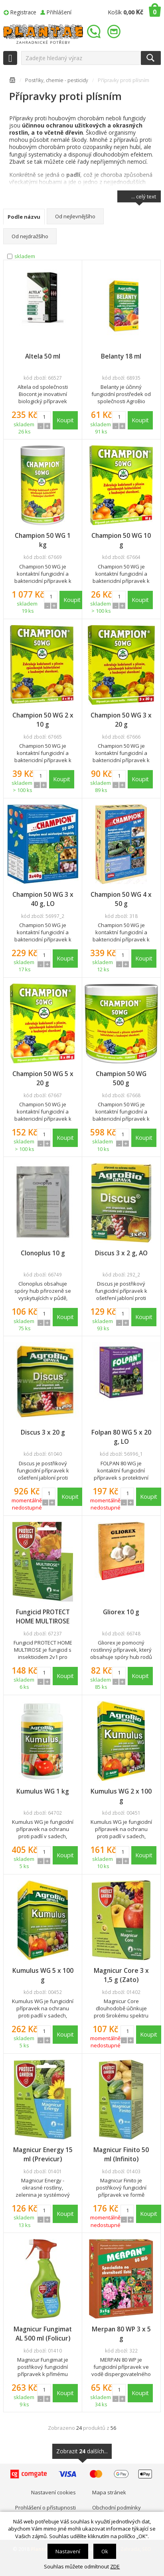 This screenshot has height=2576, width=164. What do you see at coordinates (121, 1078) in the screenshot?
I see `Champion 50 WG 500 g` at bounding box center [121, 1078].